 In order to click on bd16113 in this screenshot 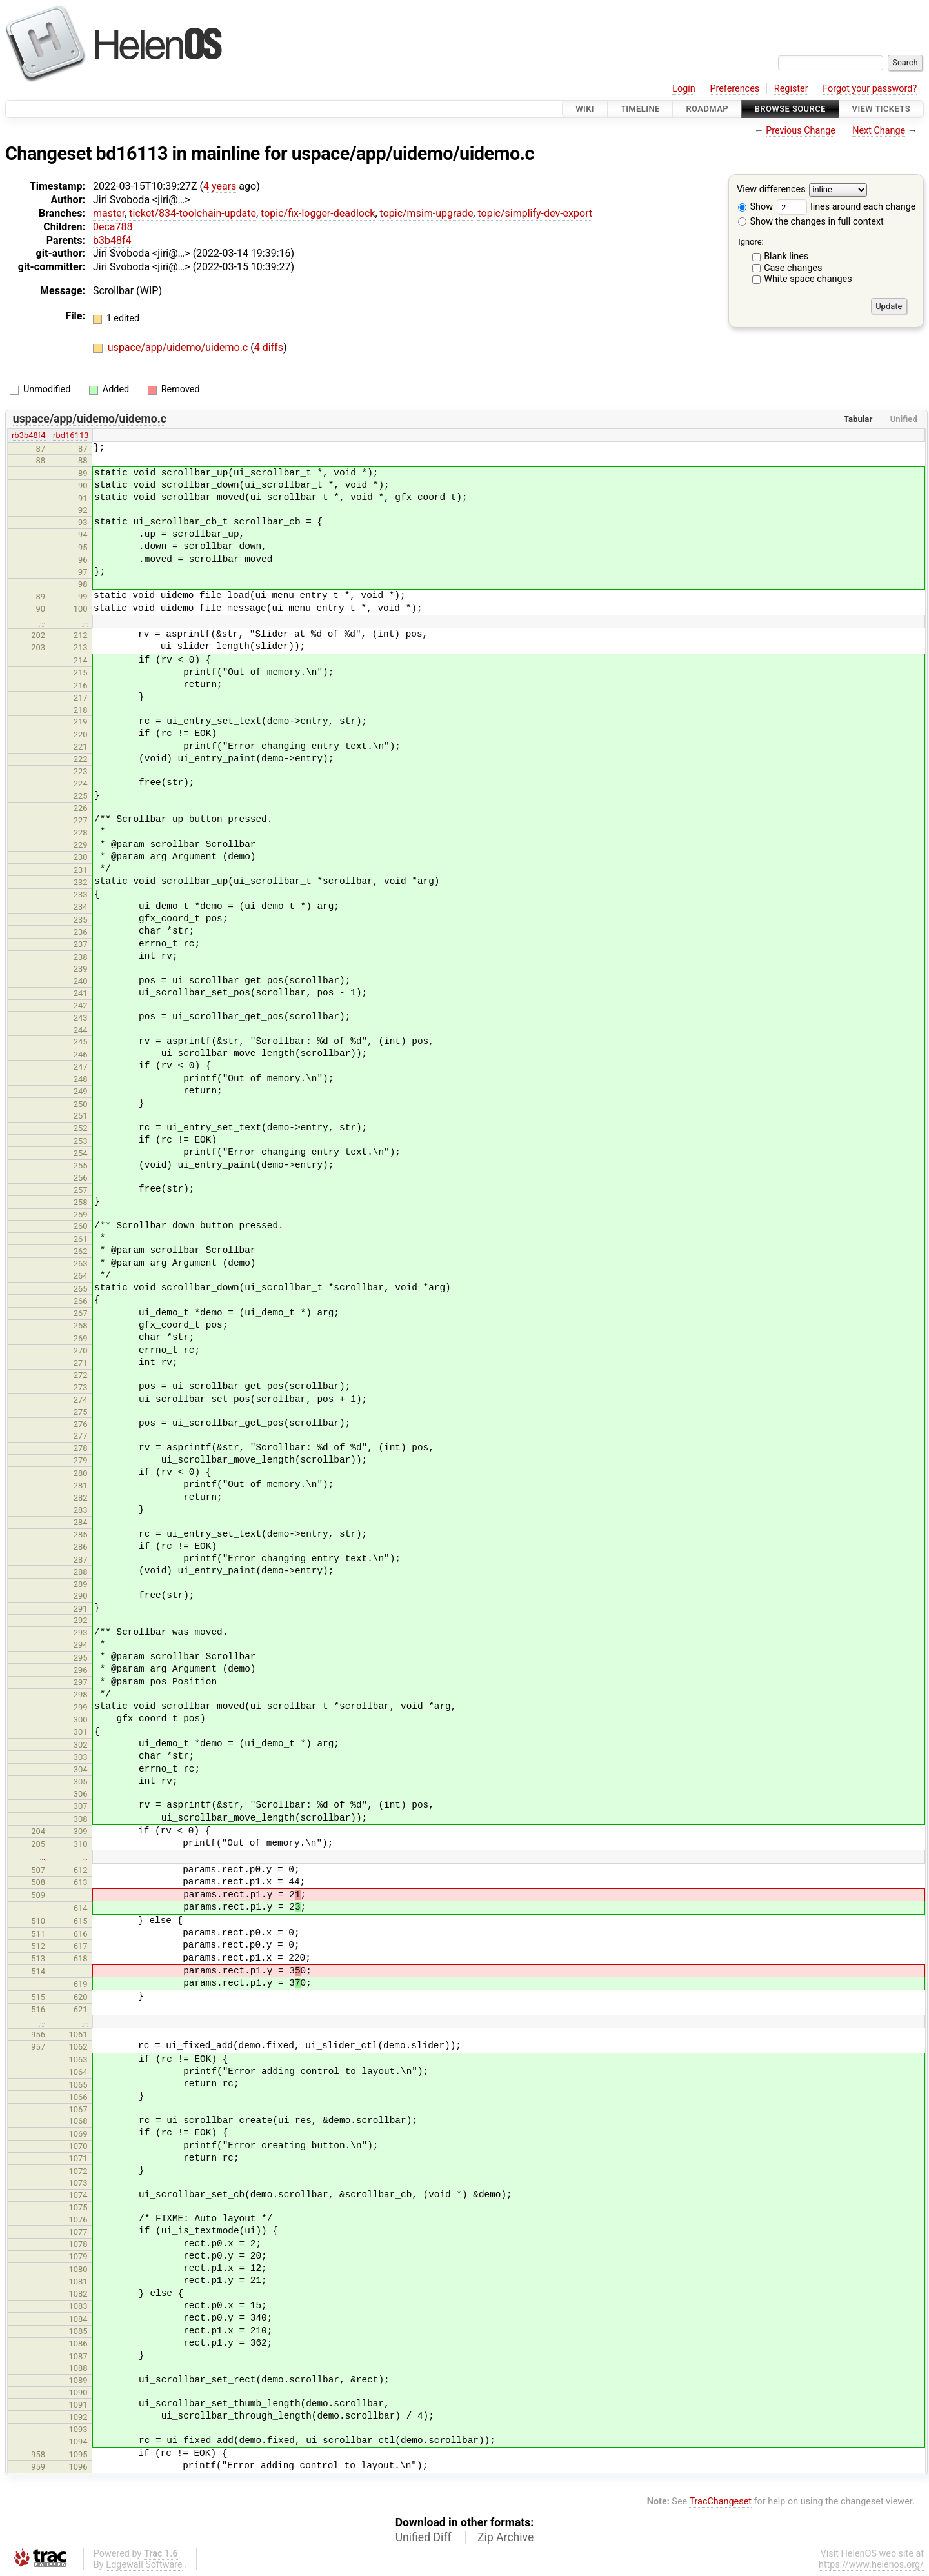, I will do `click(132, 154)`.